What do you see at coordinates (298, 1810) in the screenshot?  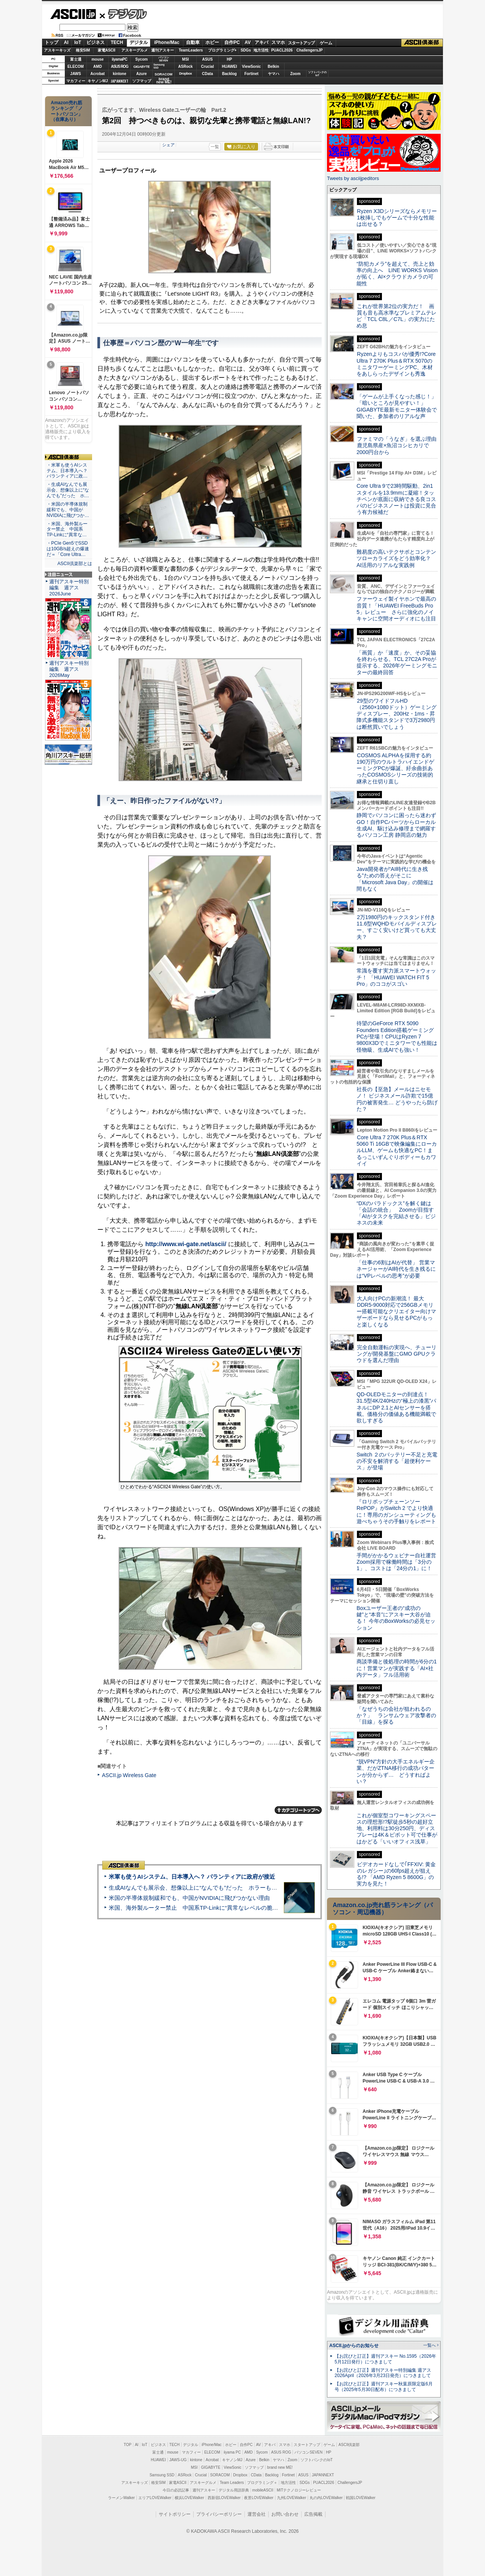 I see `カテゴリートップへ` at bounding box center [298, 1810].